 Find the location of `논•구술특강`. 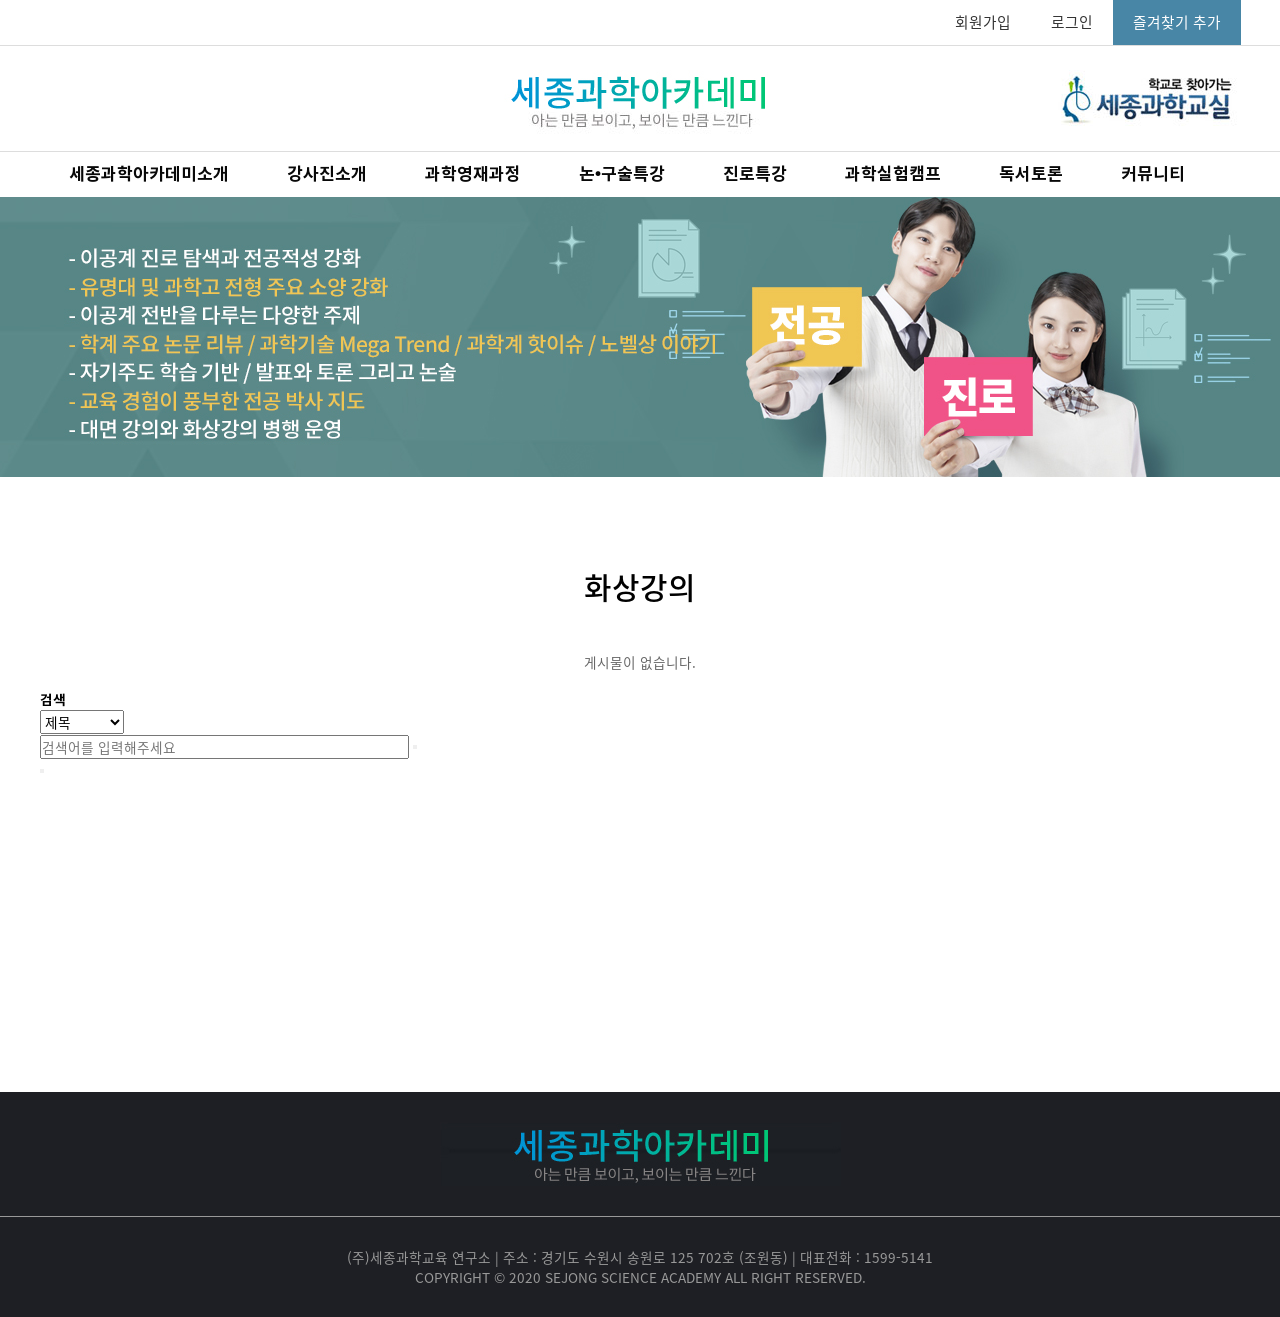

논•구술특강 is located at coordinates (622, 174).